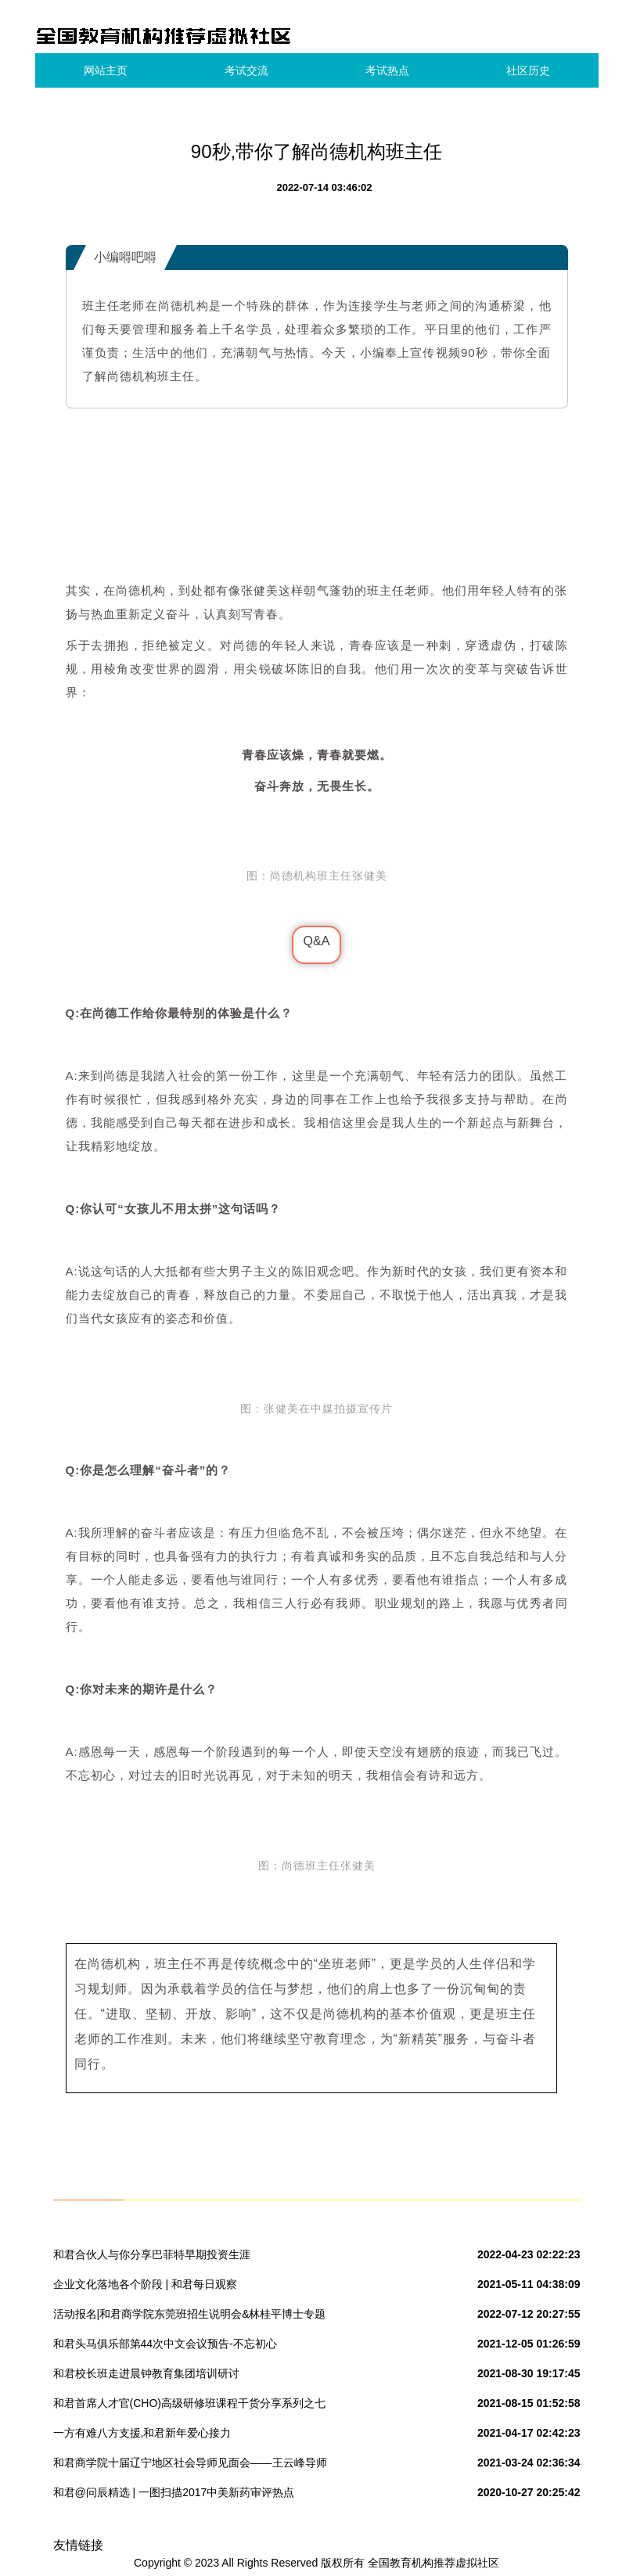  I want to click on 社区历史, so click(528, 70).